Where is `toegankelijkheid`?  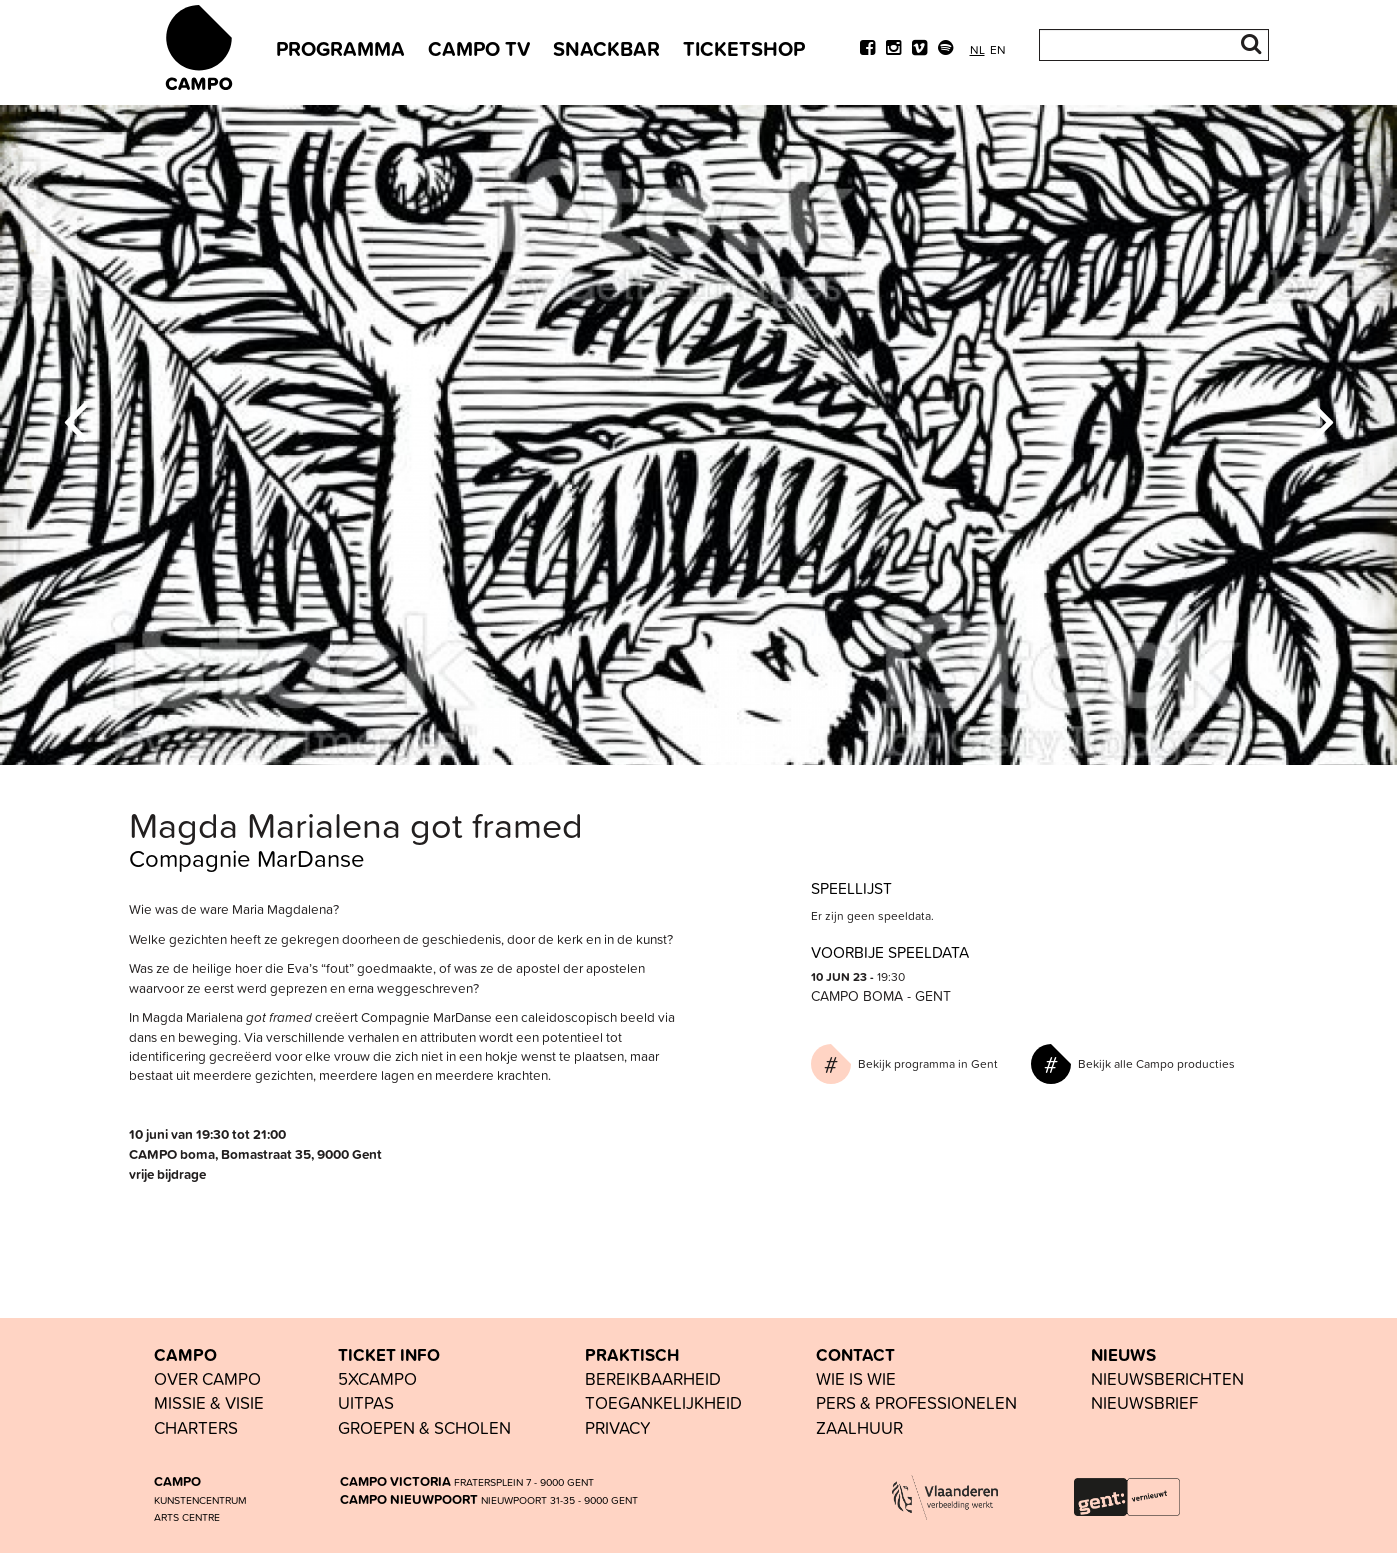
toegankelijkheid is located at coordinates (663, 1402).